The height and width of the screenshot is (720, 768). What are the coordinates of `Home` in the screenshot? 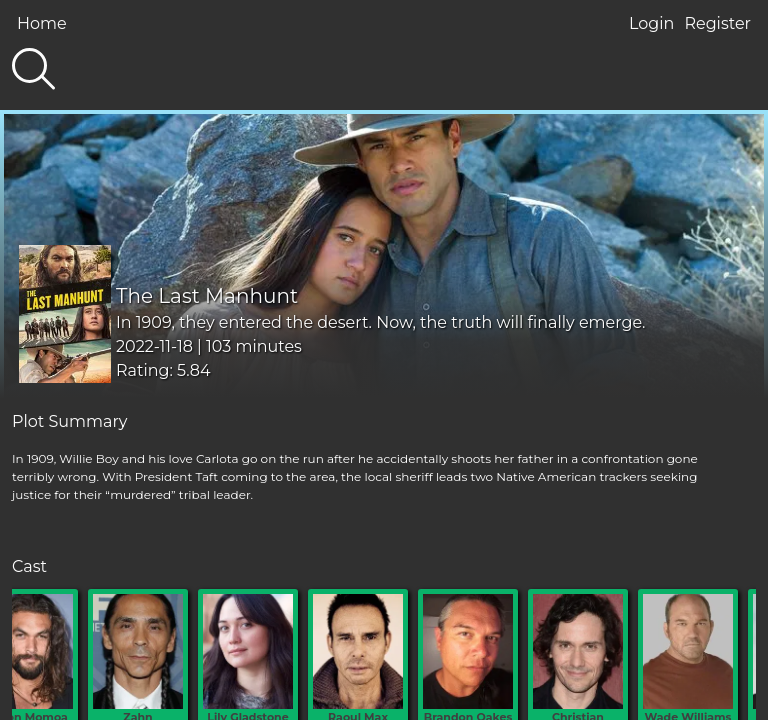 It's located at (42, 23).